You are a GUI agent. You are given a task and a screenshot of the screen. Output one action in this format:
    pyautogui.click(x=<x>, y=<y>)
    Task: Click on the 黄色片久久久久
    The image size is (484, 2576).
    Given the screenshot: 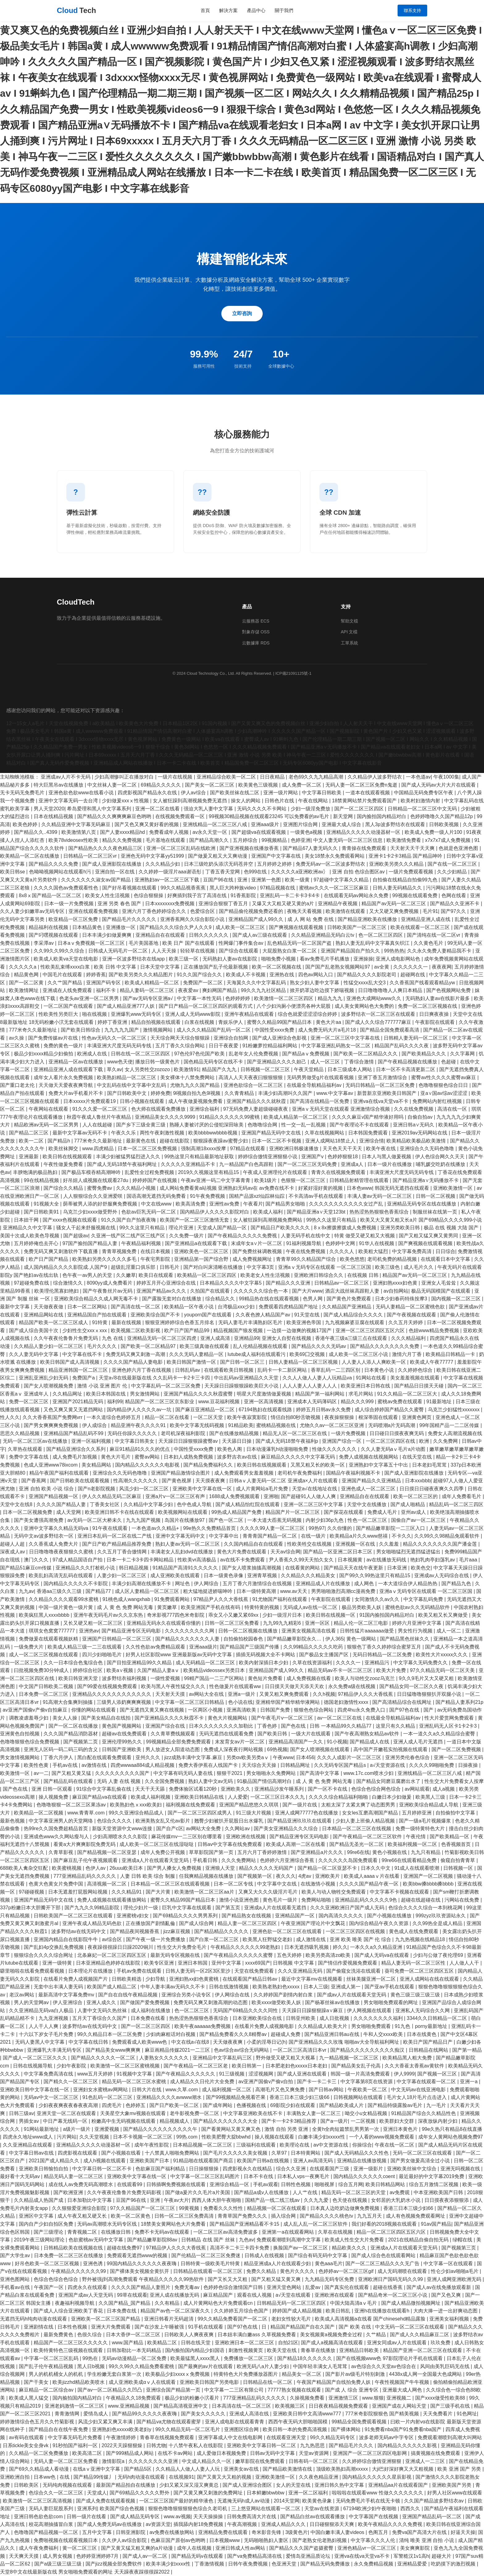 What is the action you would take?
    pyautogui.click(x=298, y=2271)
    